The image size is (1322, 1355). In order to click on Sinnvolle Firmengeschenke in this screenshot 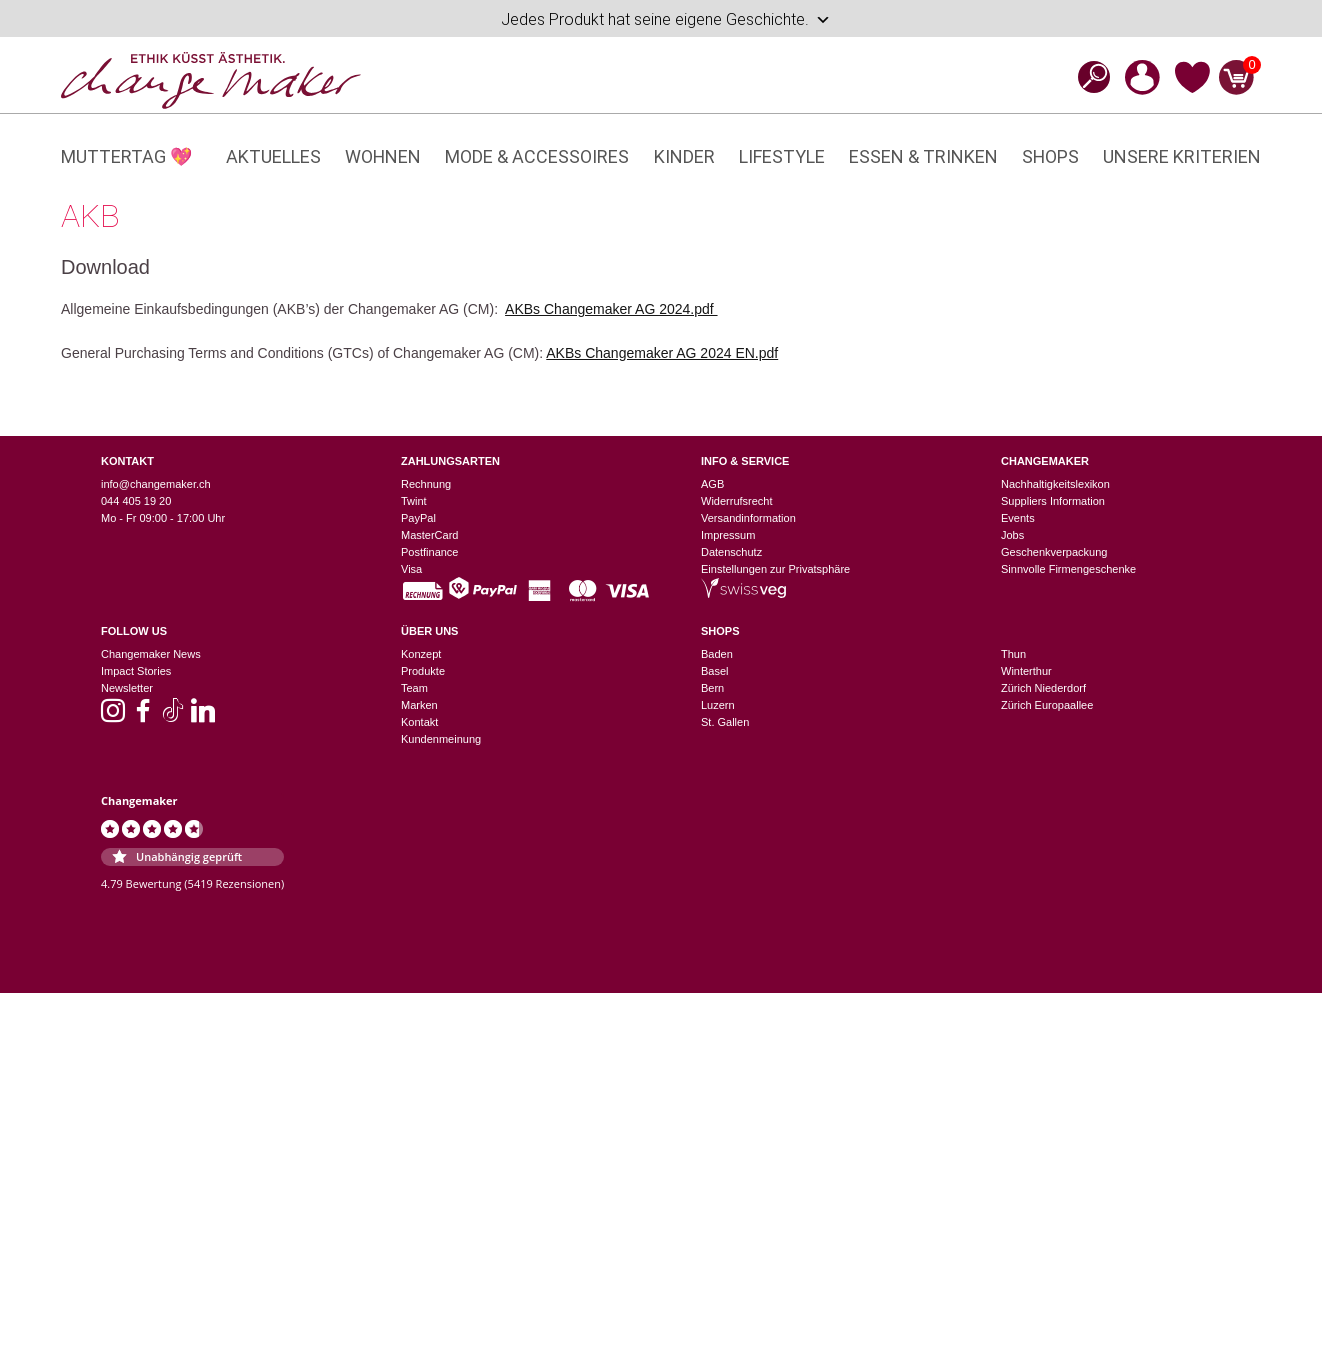, I will do `click(1068, 569)`.